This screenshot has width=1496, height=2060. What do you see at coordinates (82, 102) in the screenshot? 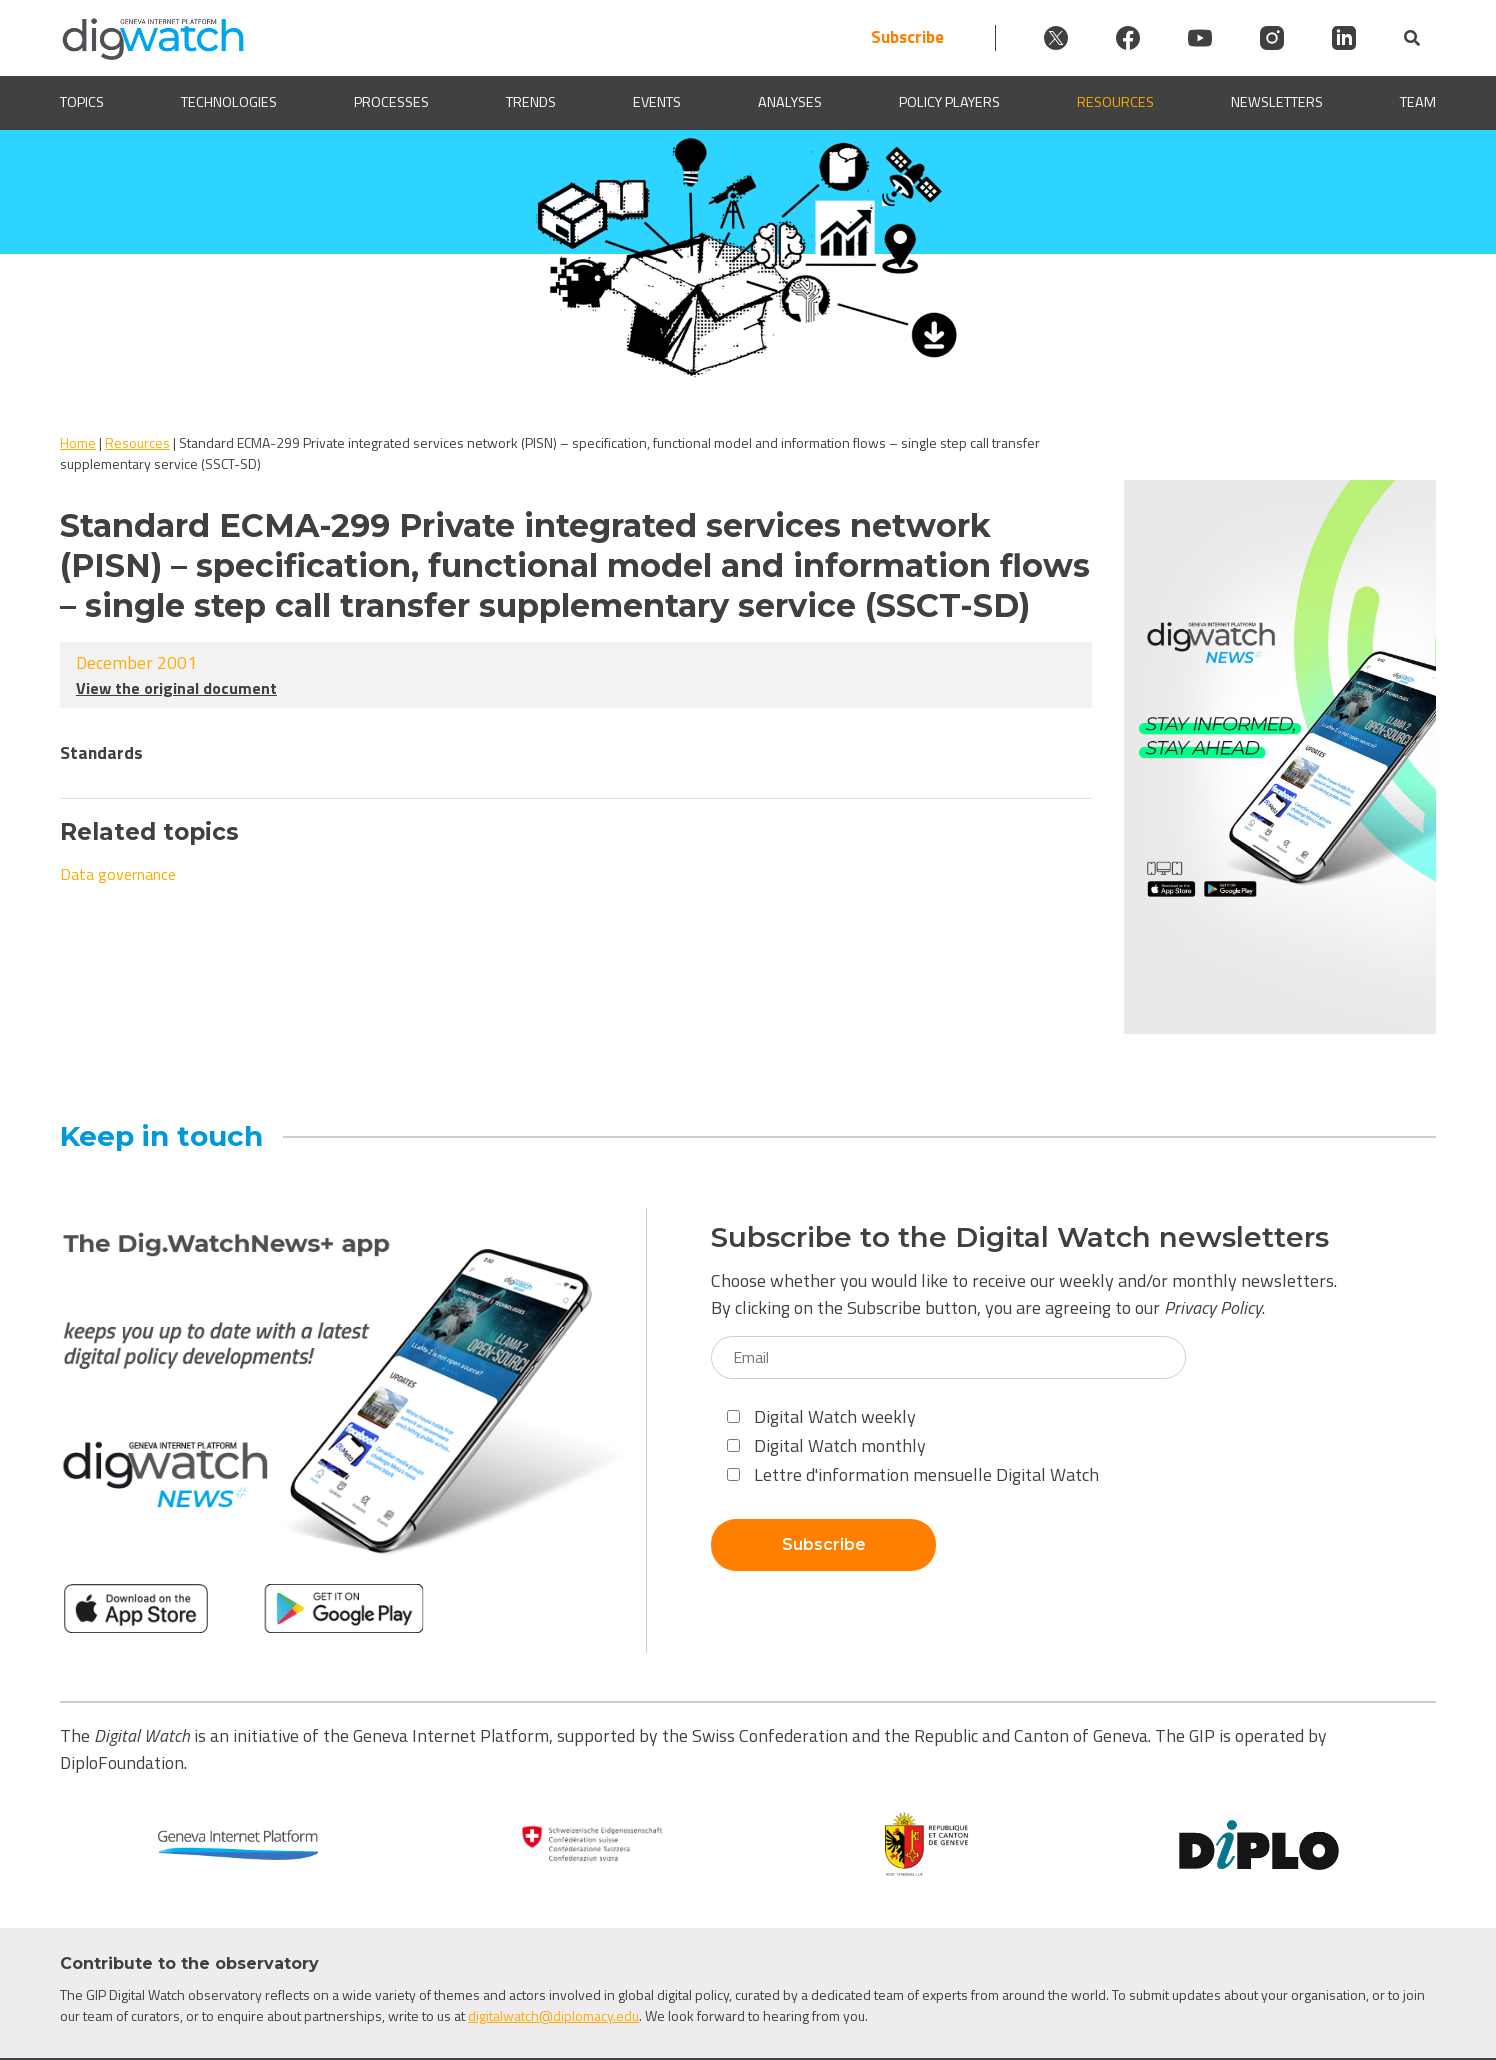
I see `Topics` at bounding box center [82, 102].